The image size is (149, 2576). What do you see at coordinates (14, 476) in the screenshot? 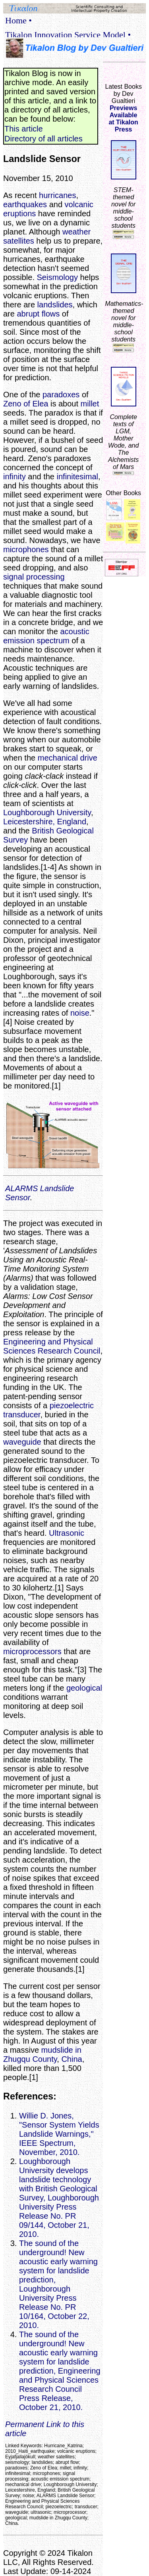
I see `infinity` at bounding box center [14, 476].